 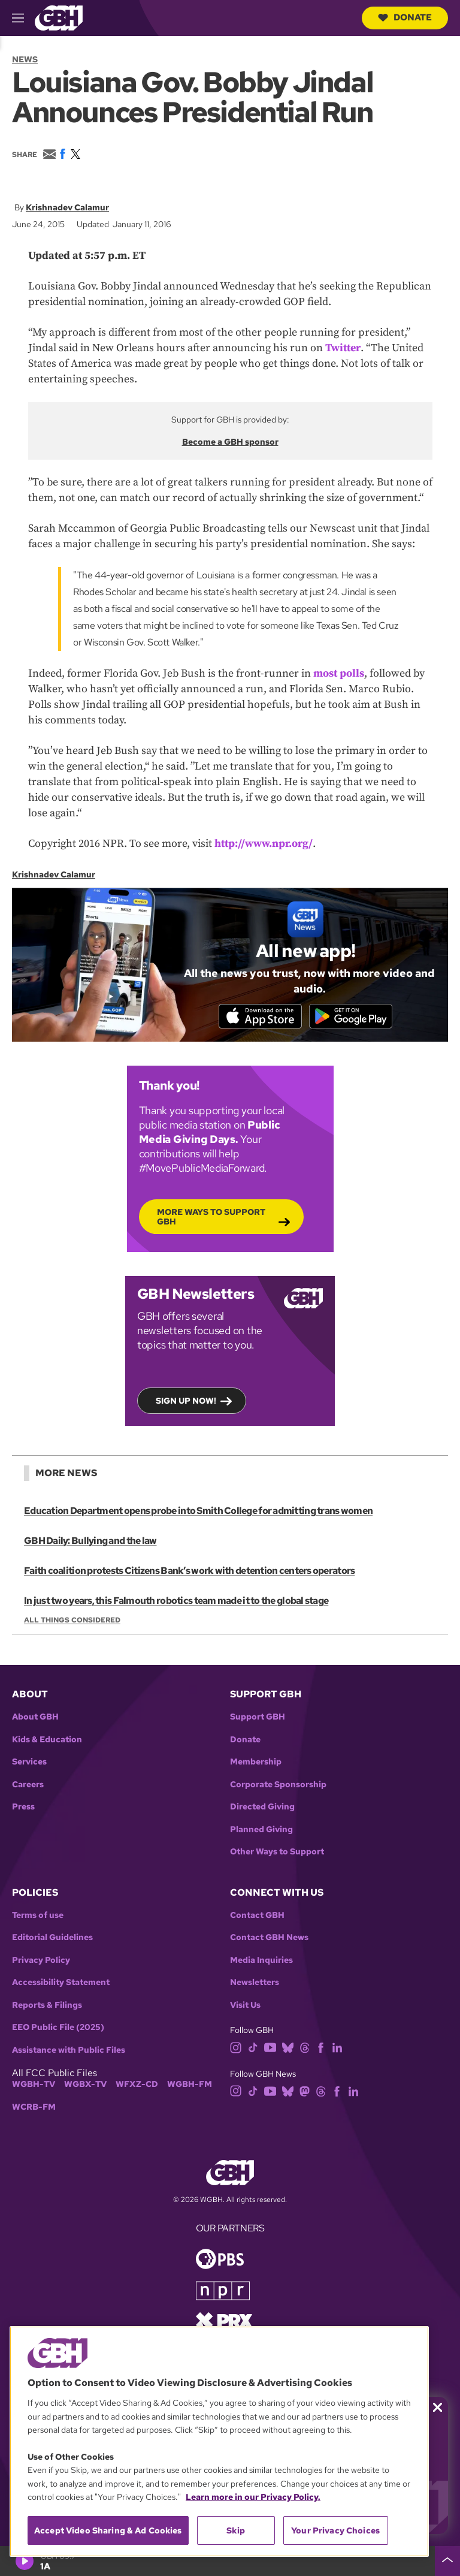 What do you see at coordinates (189, 2087) in the screenshot?
I see `WGBH-FM` at bounding box center [189, 2087].